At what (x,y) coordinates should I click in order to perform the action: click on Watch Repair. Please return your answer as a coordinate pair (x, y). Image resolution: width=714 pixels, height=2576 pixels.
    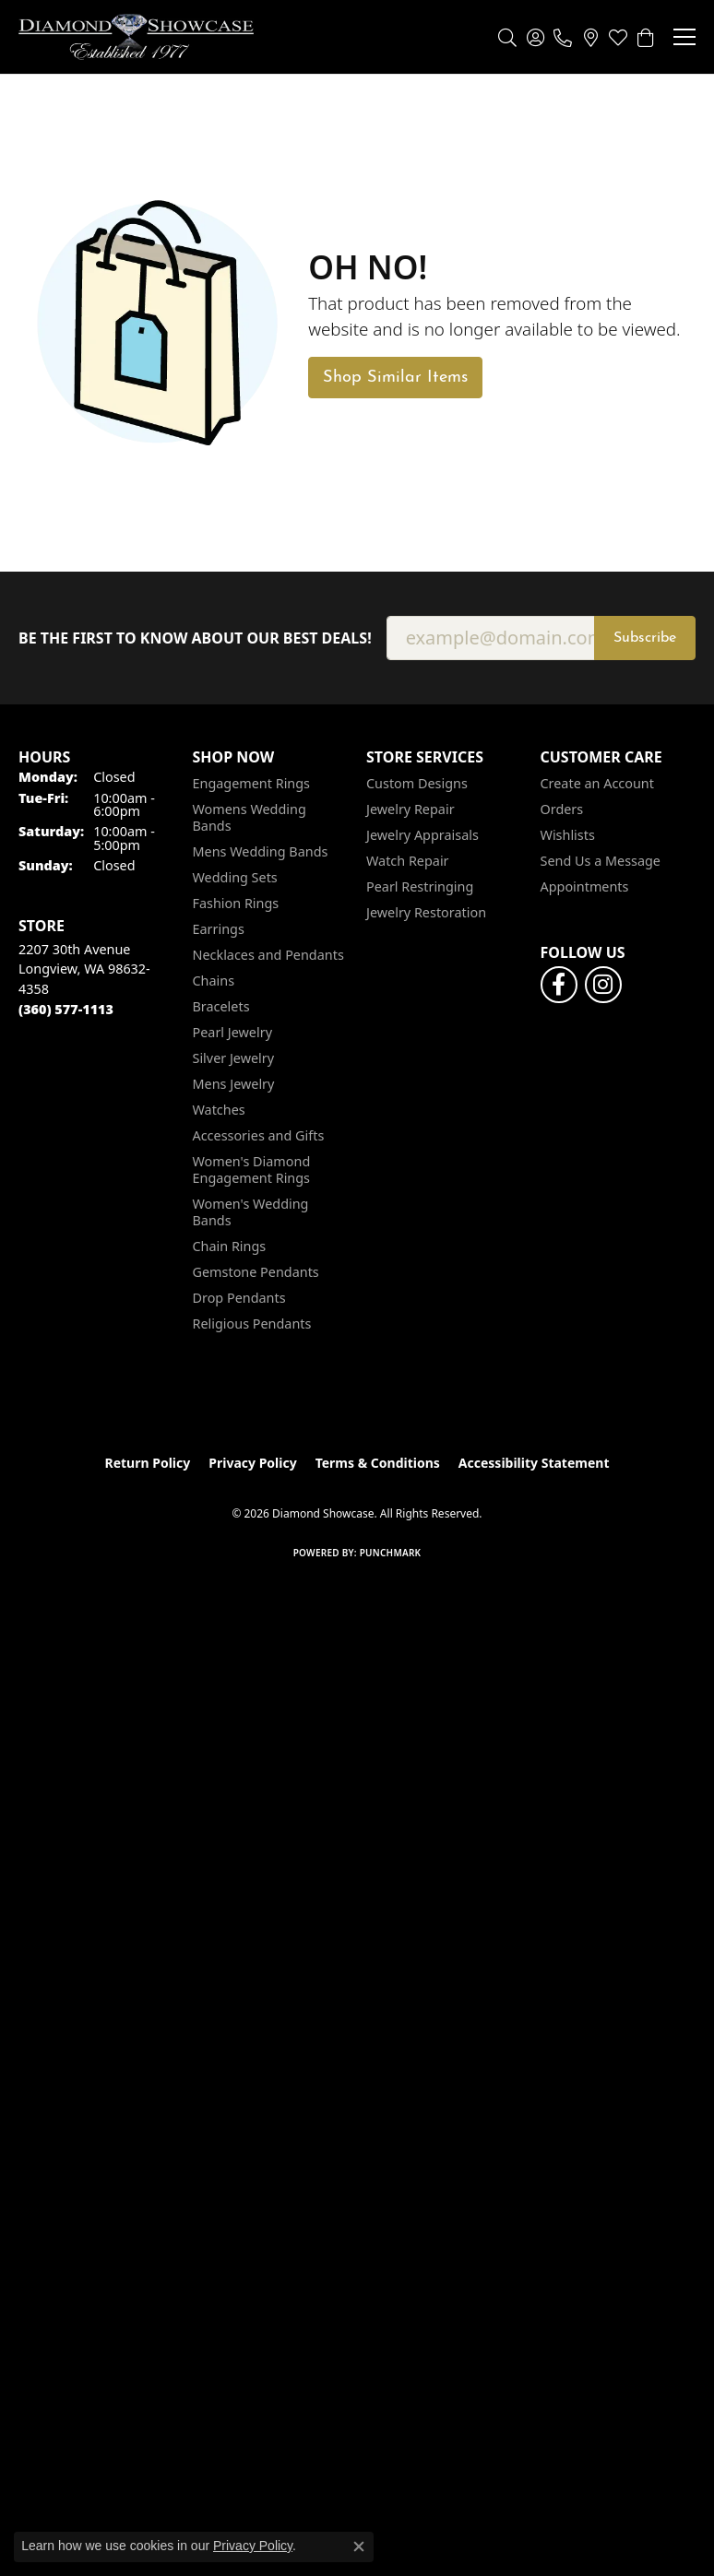
    Looking at the image, I should click on (407, 860).